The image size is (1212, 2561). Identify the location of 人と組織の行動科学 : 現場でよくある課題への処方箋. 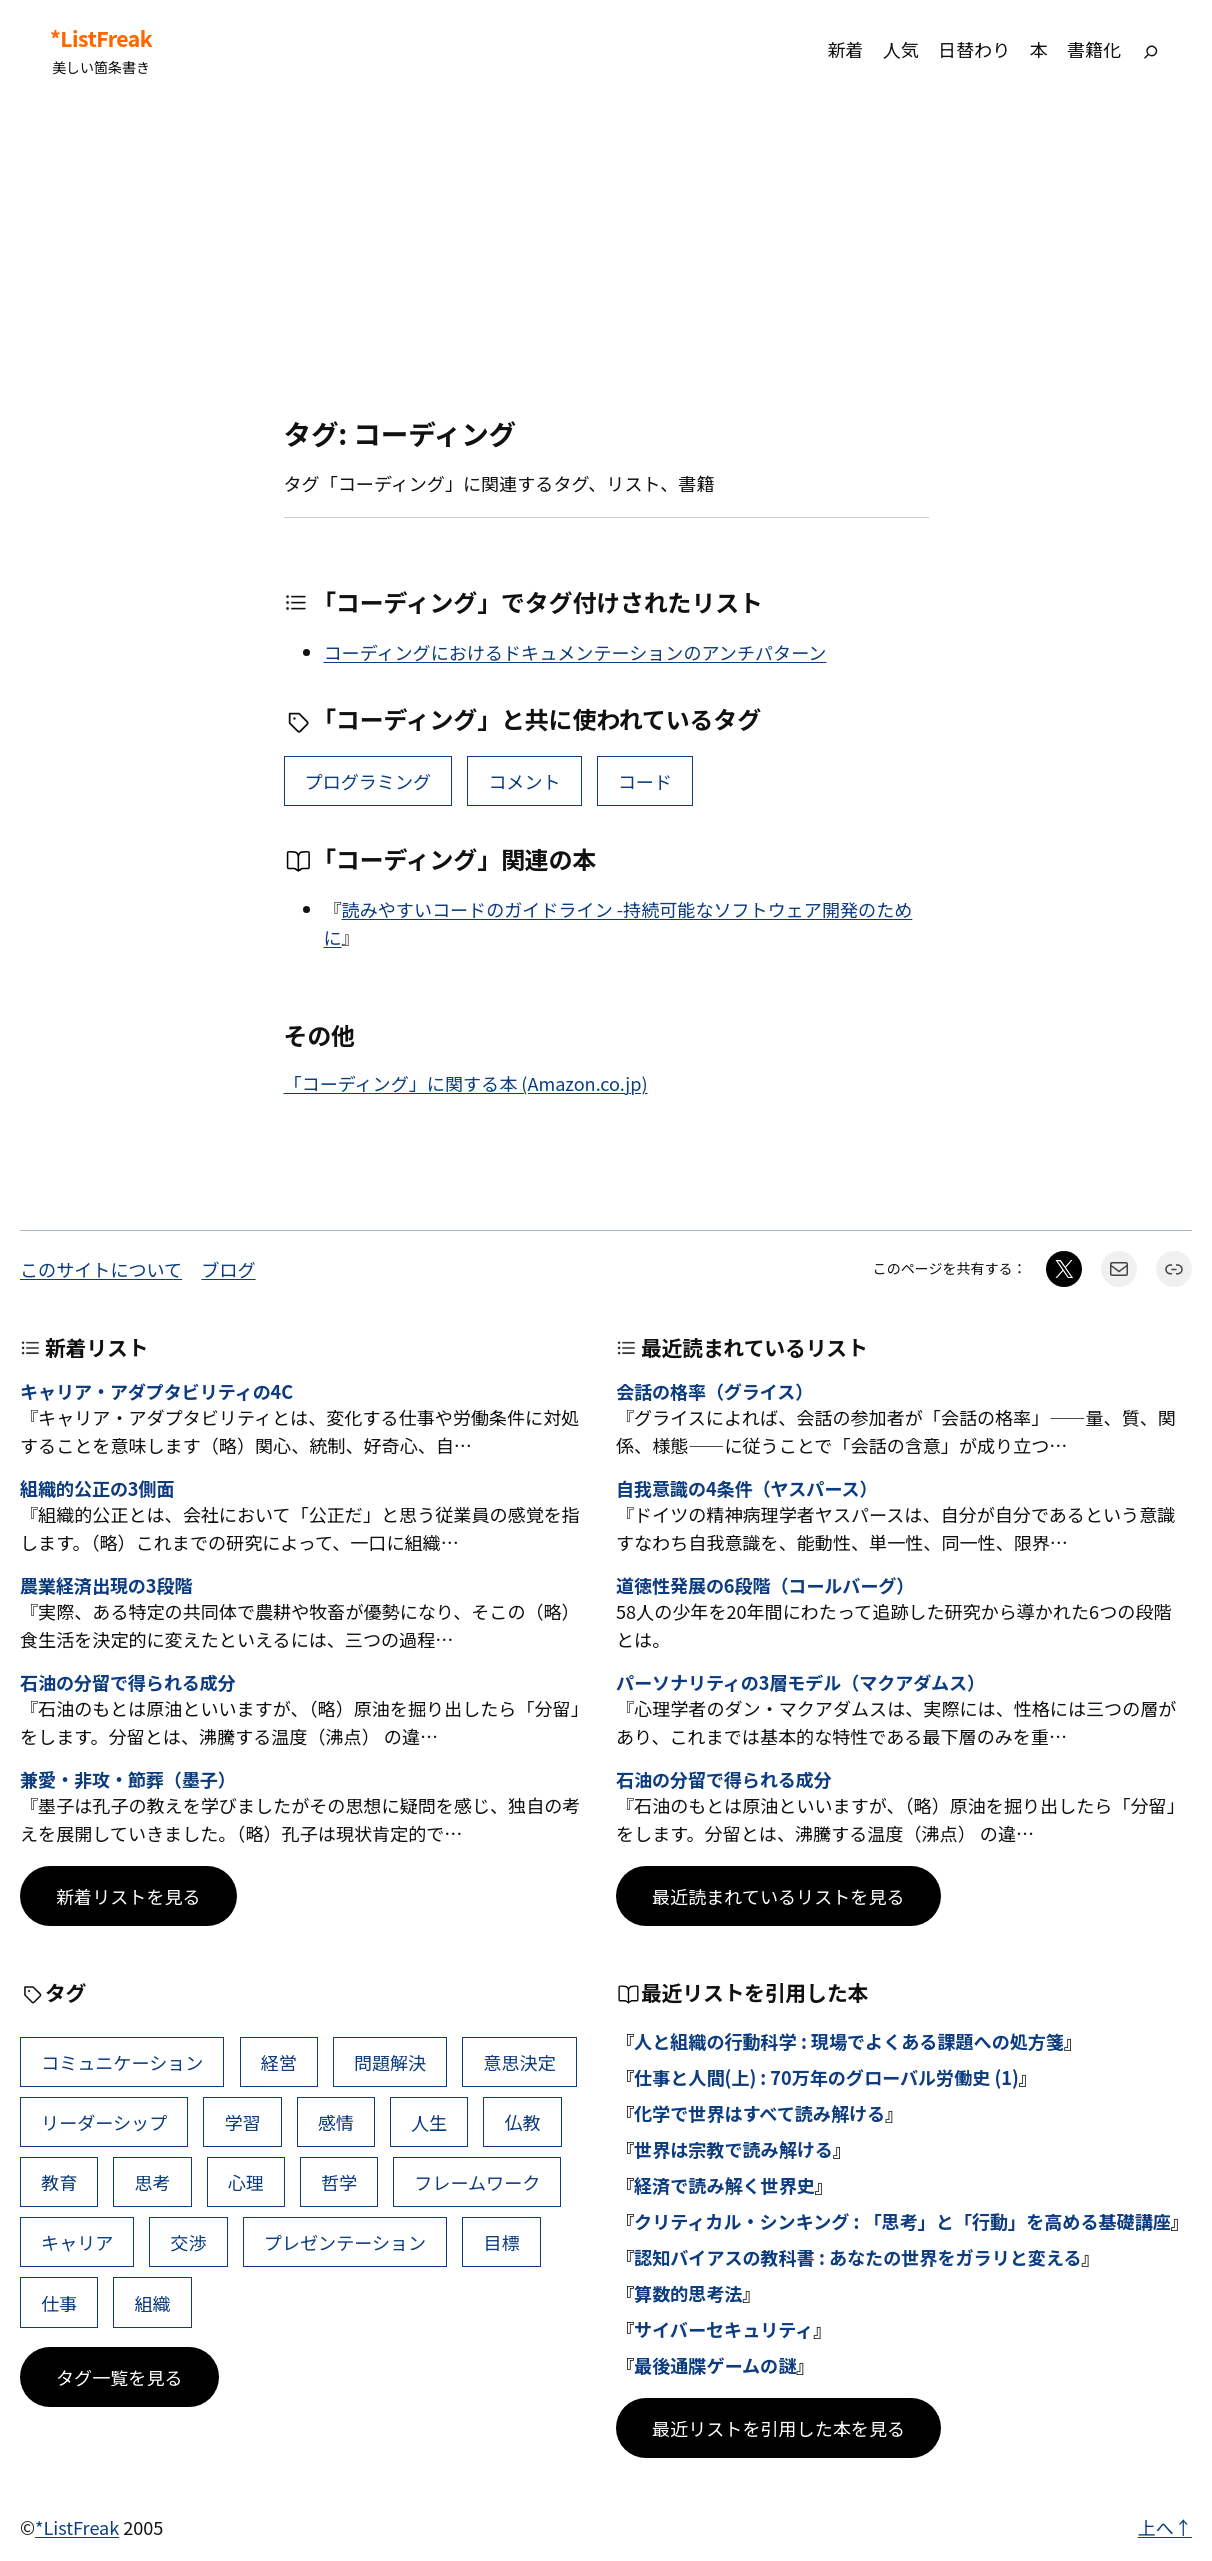
(849, 2041).